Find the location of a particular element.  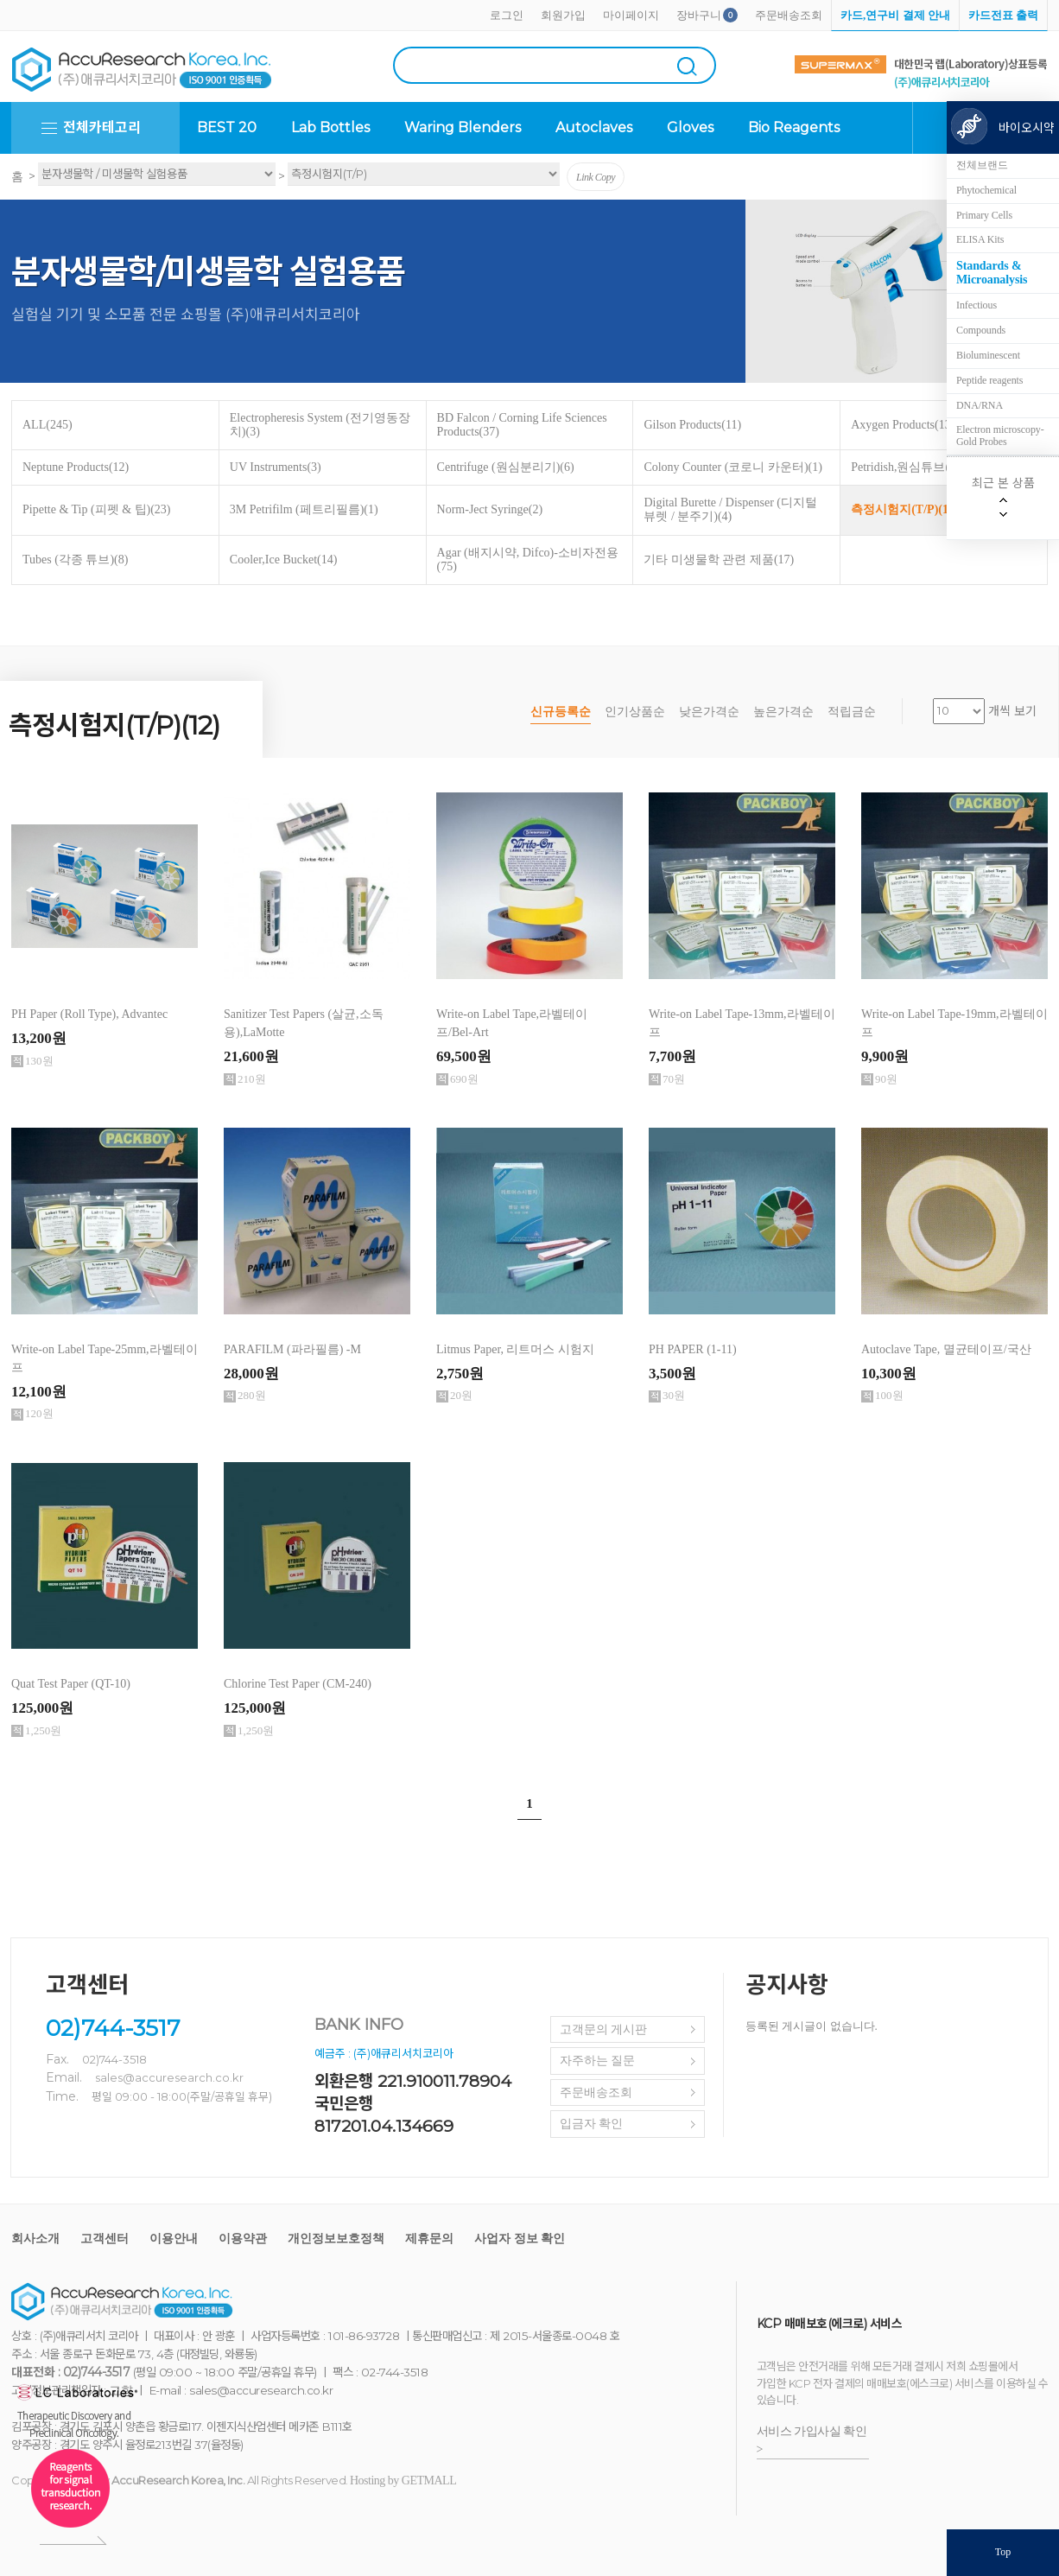

Norm-Ject Syringe is located at coordinates (489, 509).